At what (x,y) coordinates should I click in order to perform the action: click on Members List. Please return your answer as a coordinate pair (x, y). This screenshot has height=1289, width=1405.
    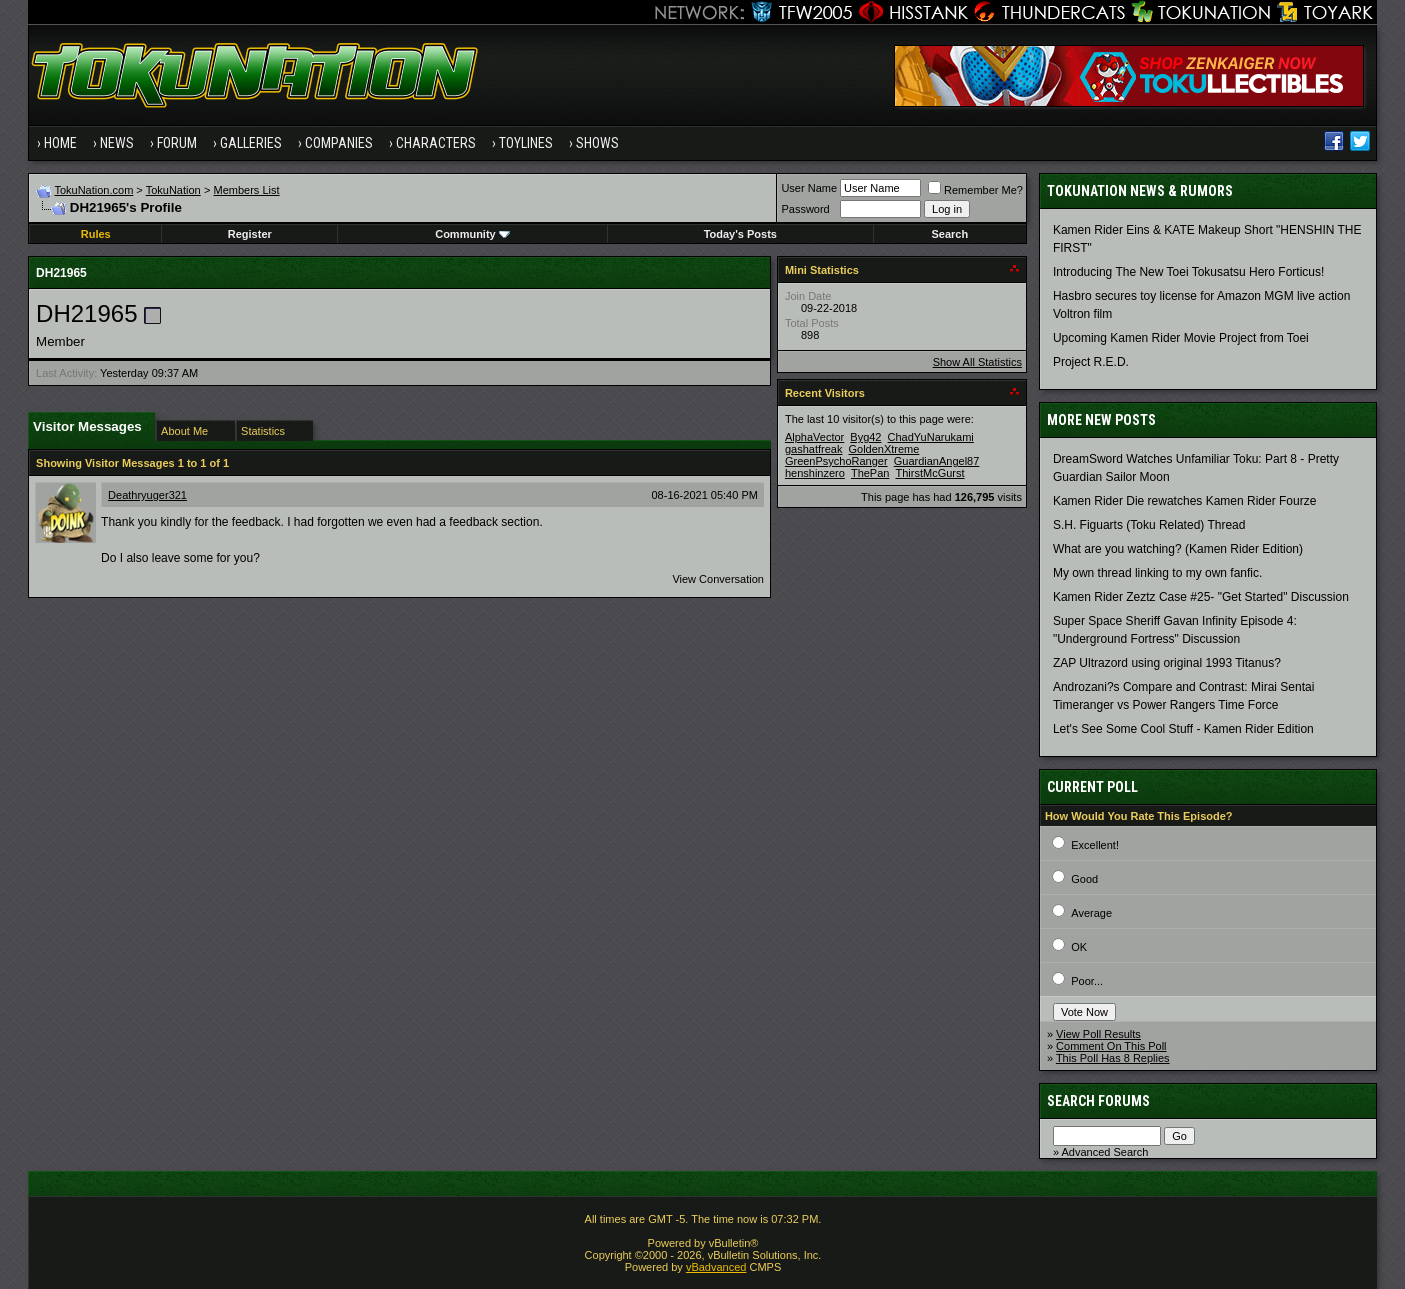
    Looking at the image, I should click on (247, 190).